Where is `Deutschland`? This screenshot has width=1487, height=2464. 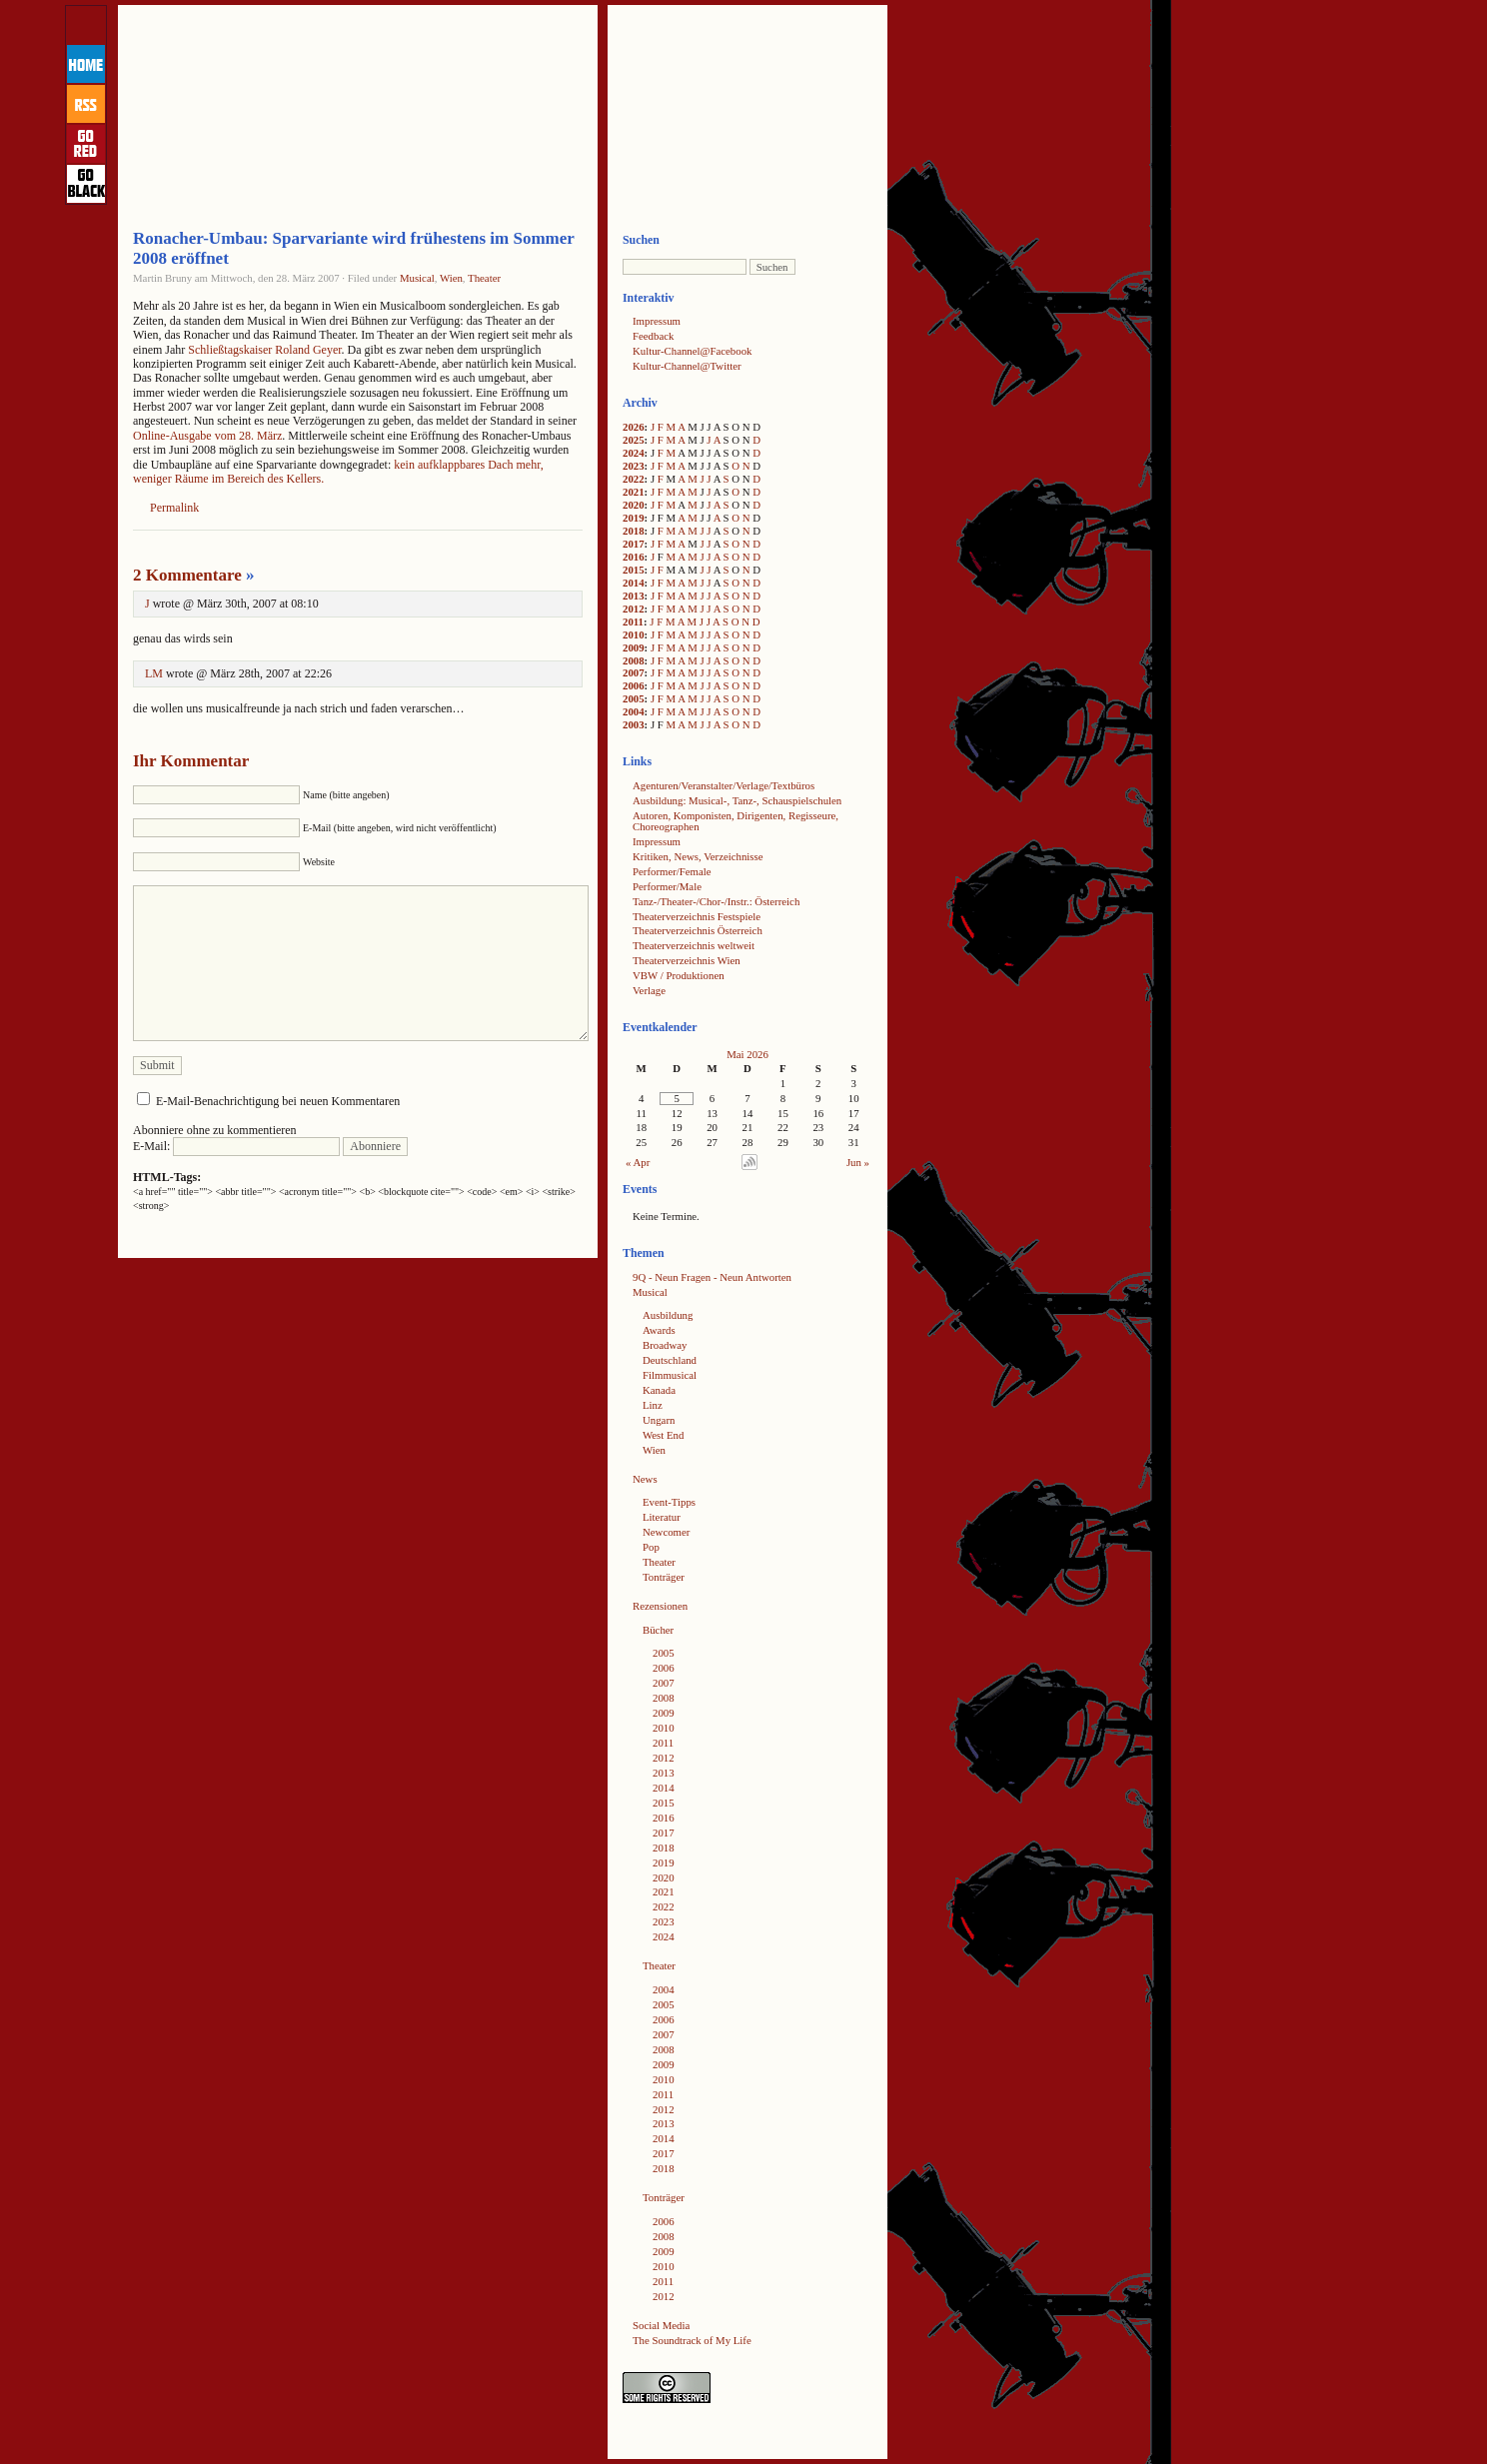
Deutschland is located at coordinates (670, 1360).